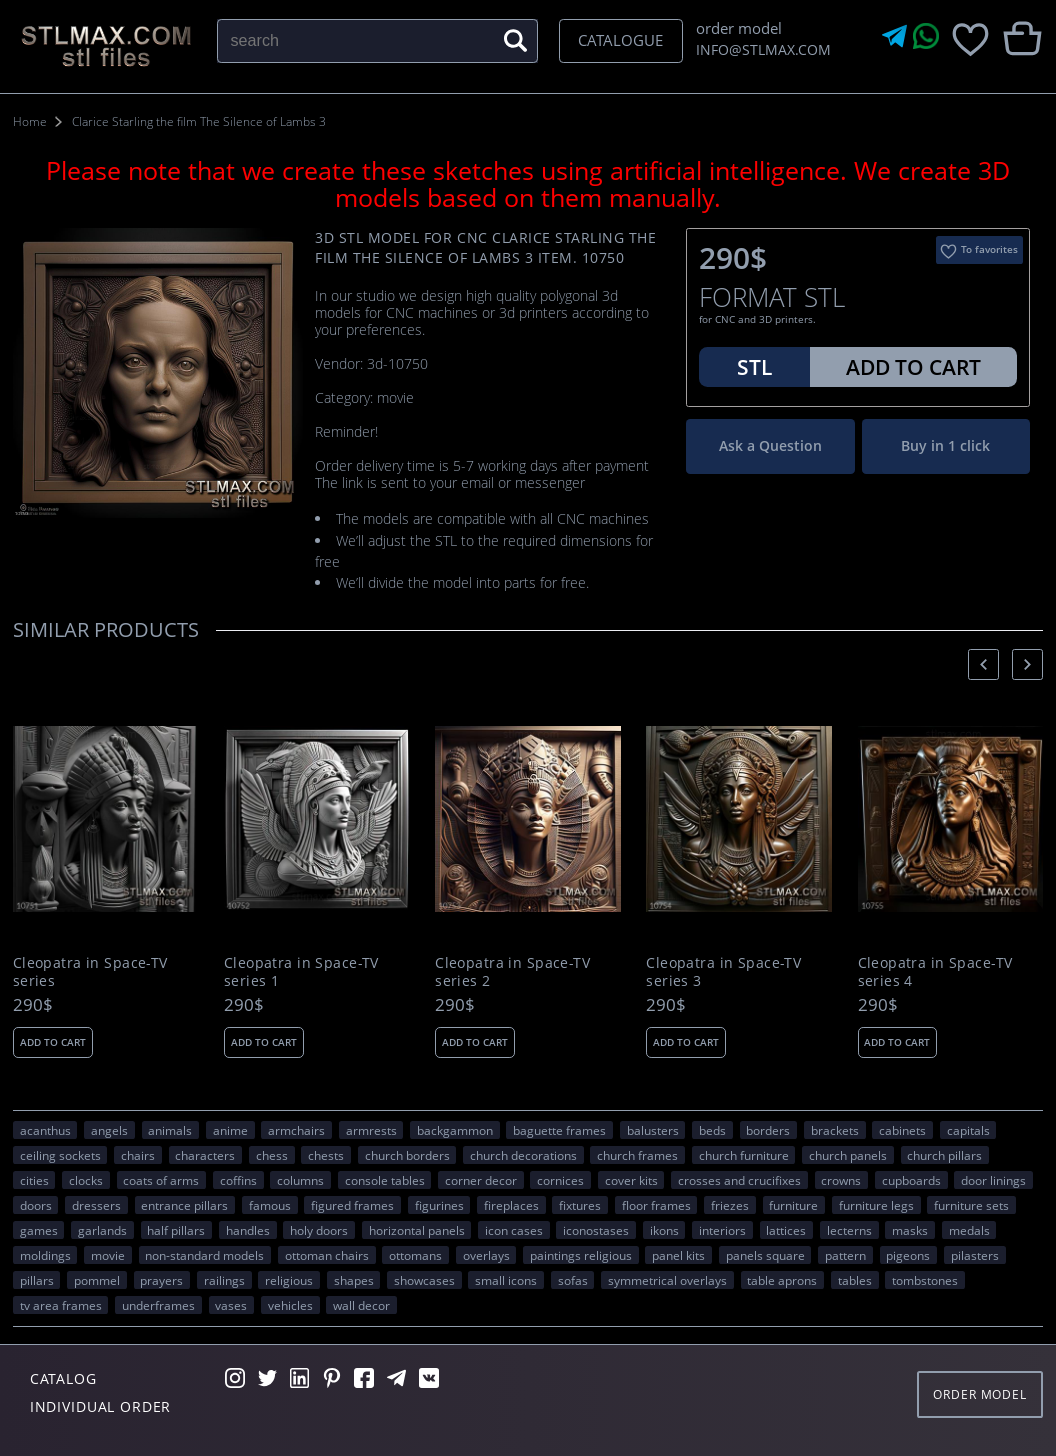 This screenshot has height=1456, width=1056. Describe the element at coordinates (596, 1230) in the screenshot. I see `iconostases` at that location.